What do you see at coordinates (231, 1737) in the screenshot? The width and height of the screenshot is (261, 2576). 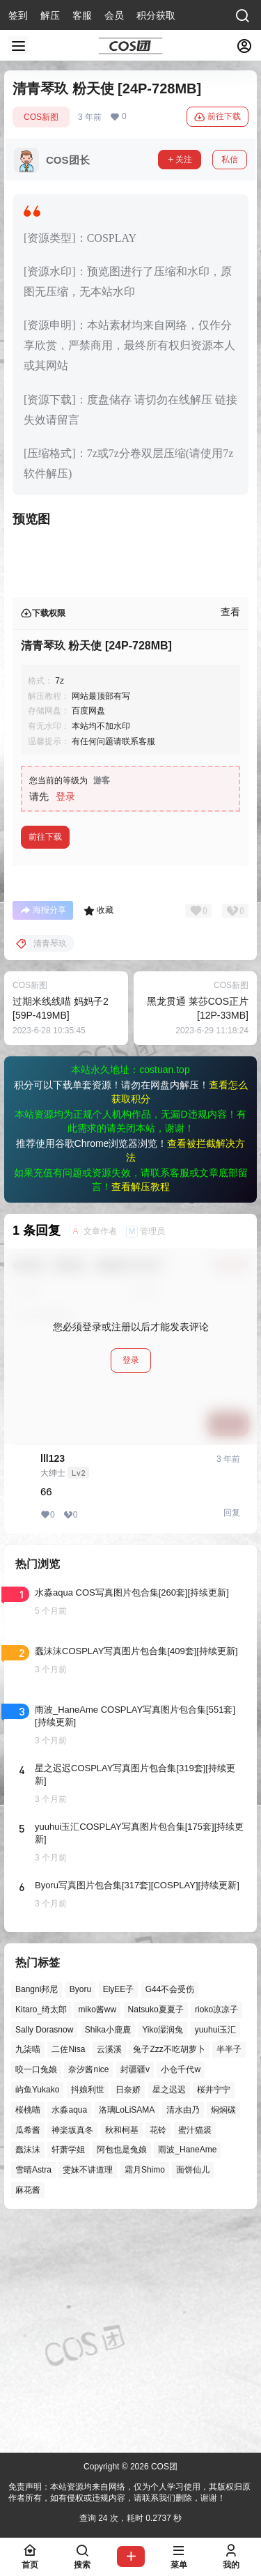 I see `回复` at bounding box center [231, 1737].